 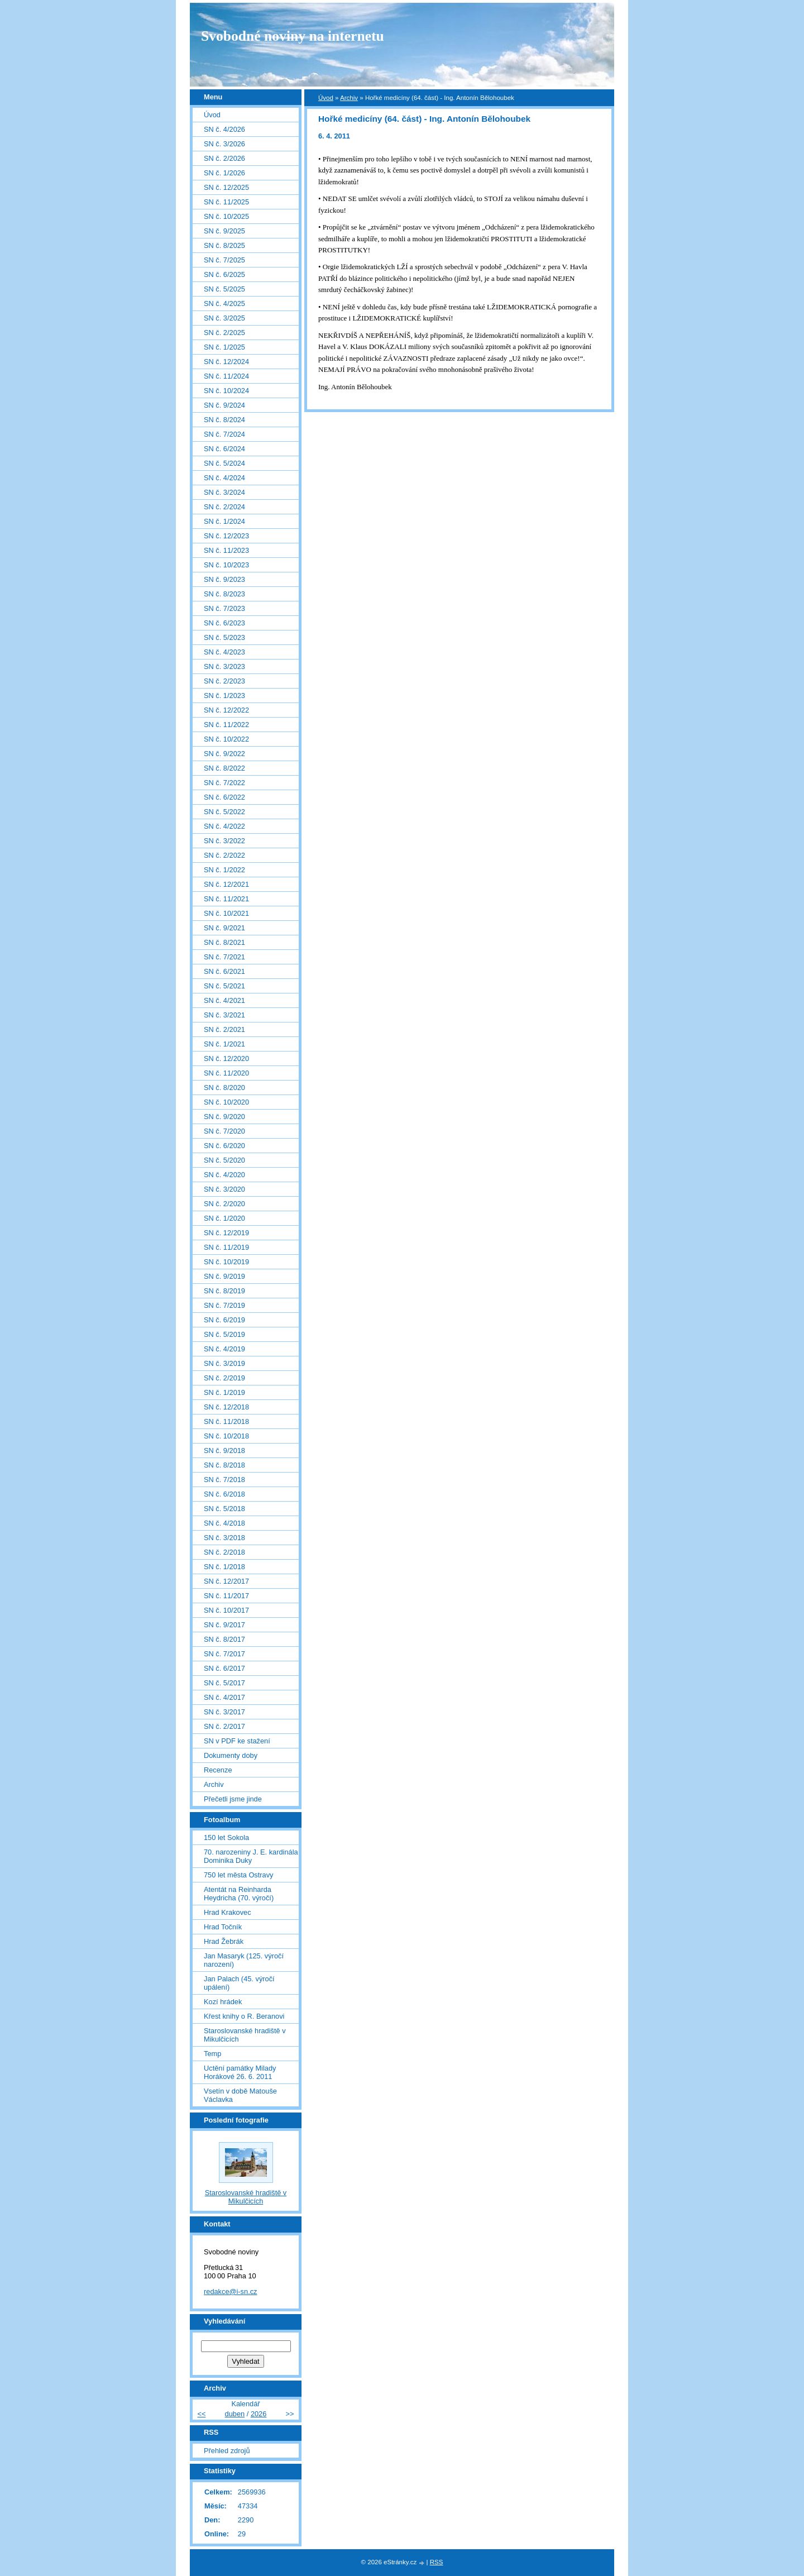 I want to click on SN č. 6/2024, so click(x=224, y=449).